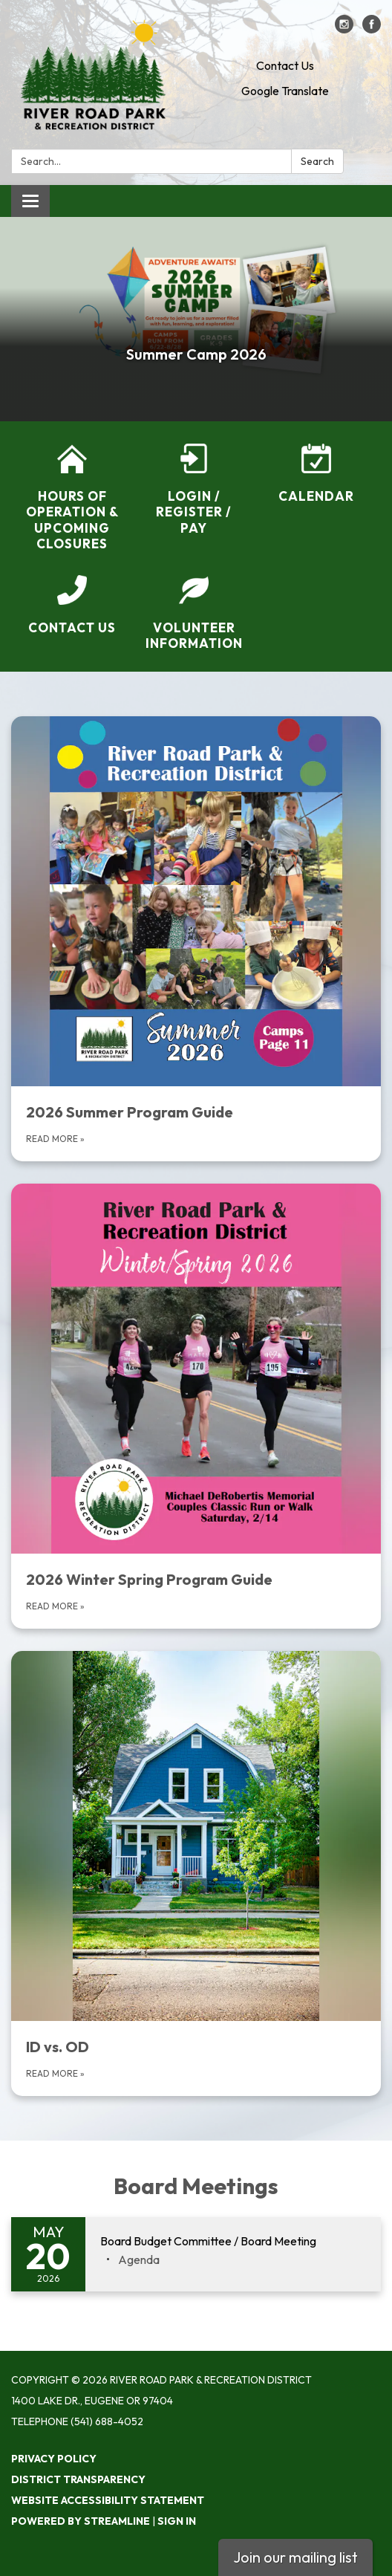 This screenshot has width=392, height=2576. Describe the element at coordinates (78, 2479) in the screenshot. I see `District Transparency` at that location.